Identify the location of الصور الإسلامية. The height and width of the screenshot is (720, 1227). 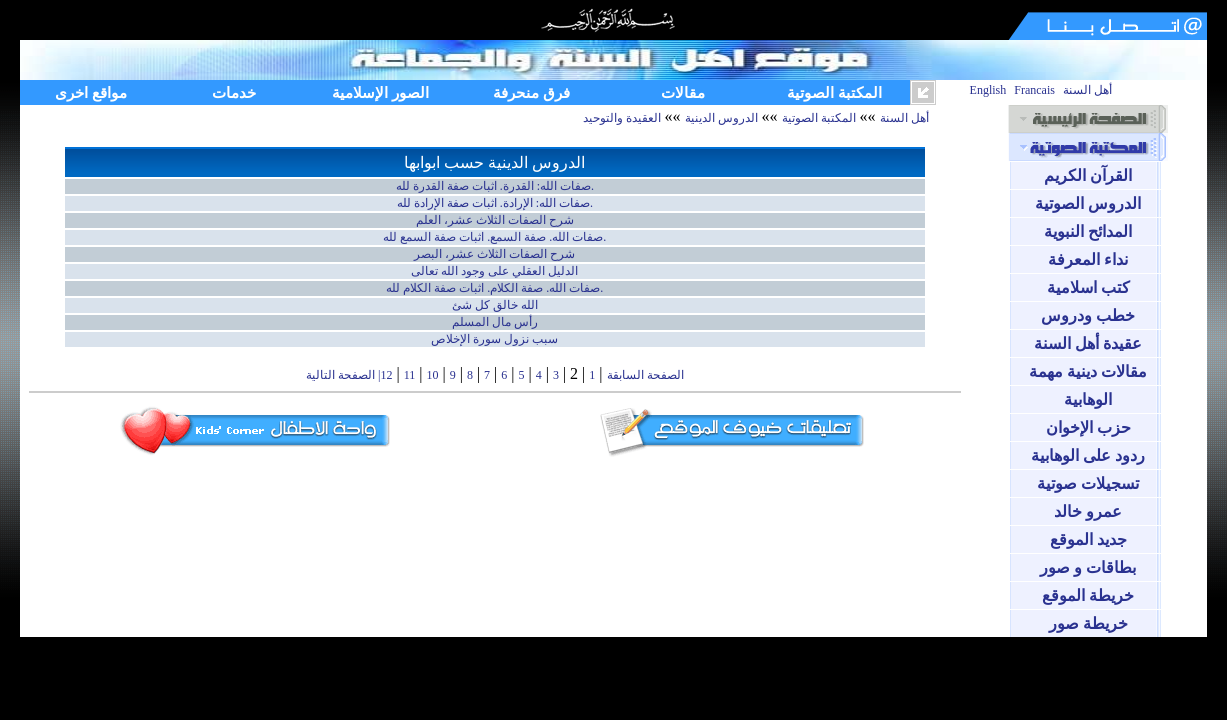
(380, 92).